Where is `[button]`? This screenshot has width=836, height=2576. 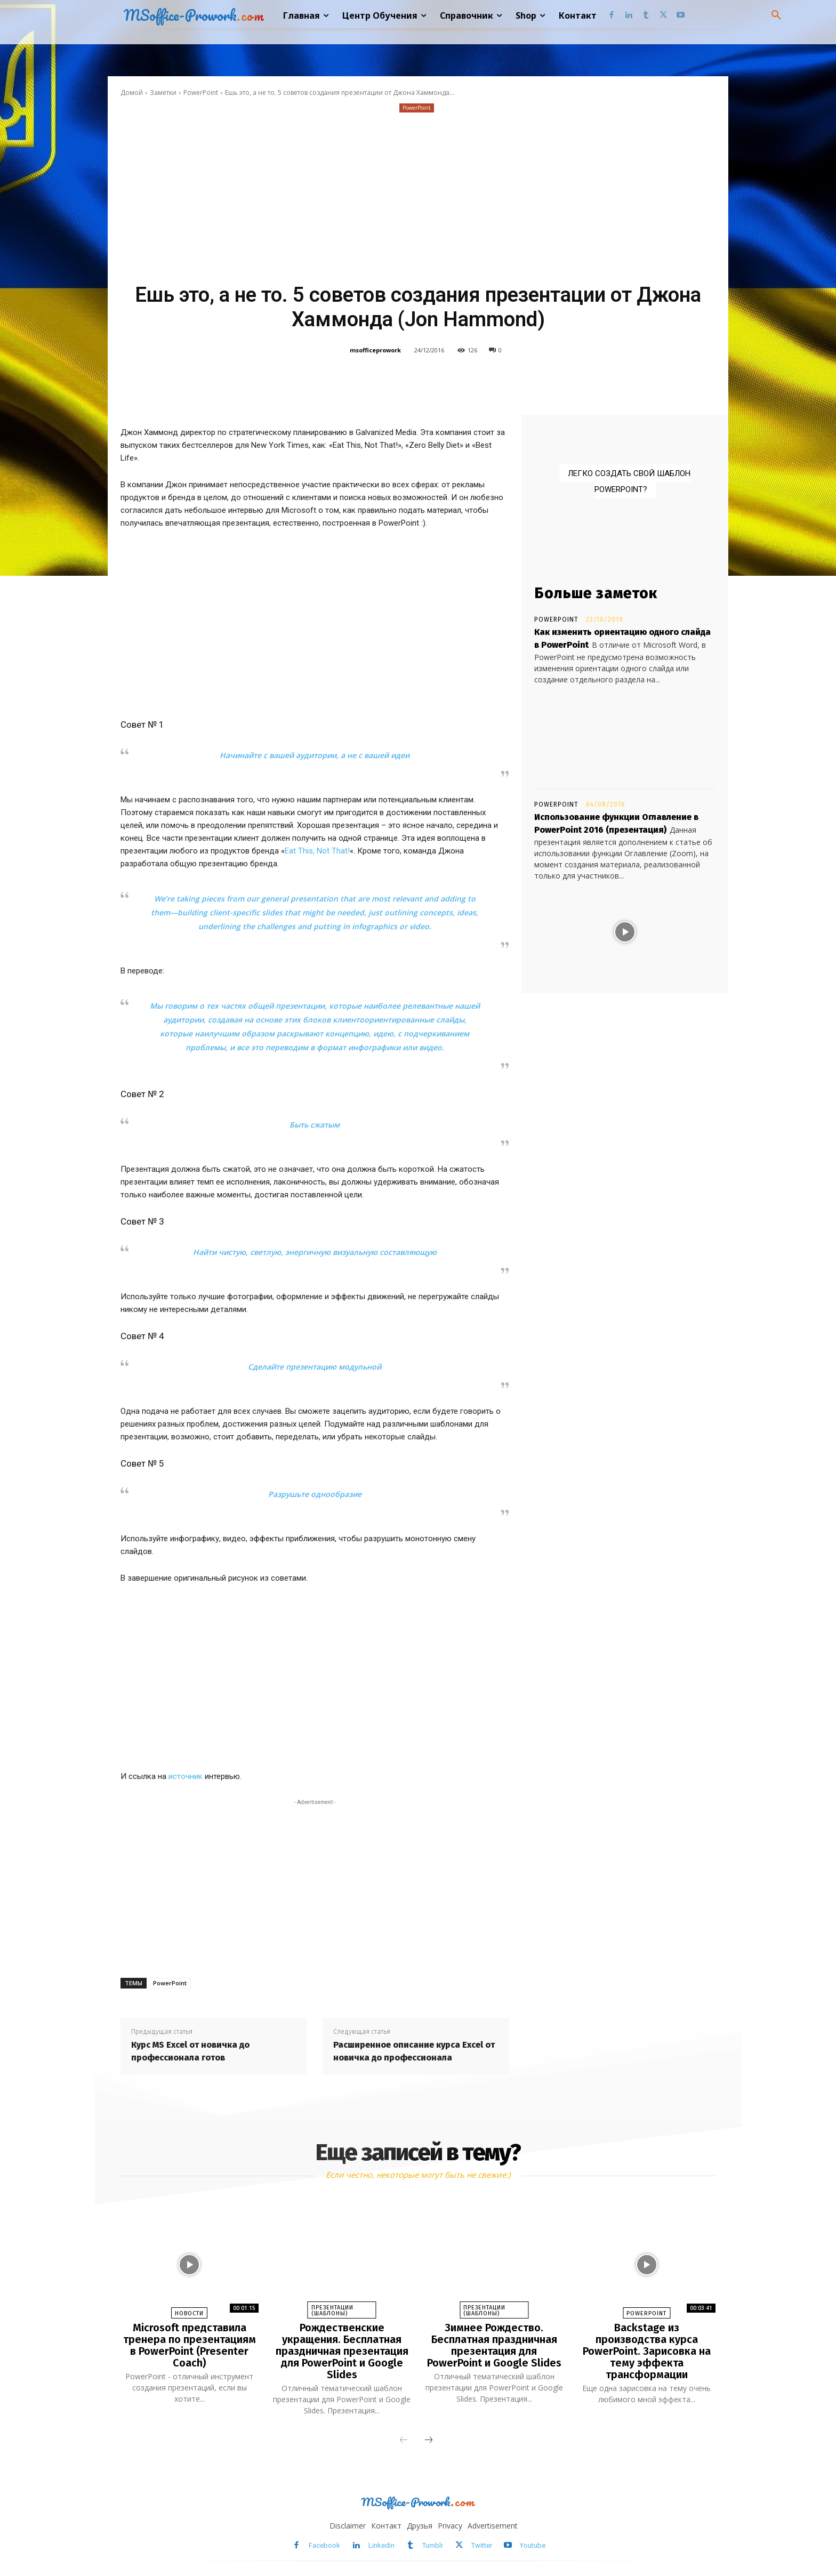
[button] is located at coordinates (776, 15).